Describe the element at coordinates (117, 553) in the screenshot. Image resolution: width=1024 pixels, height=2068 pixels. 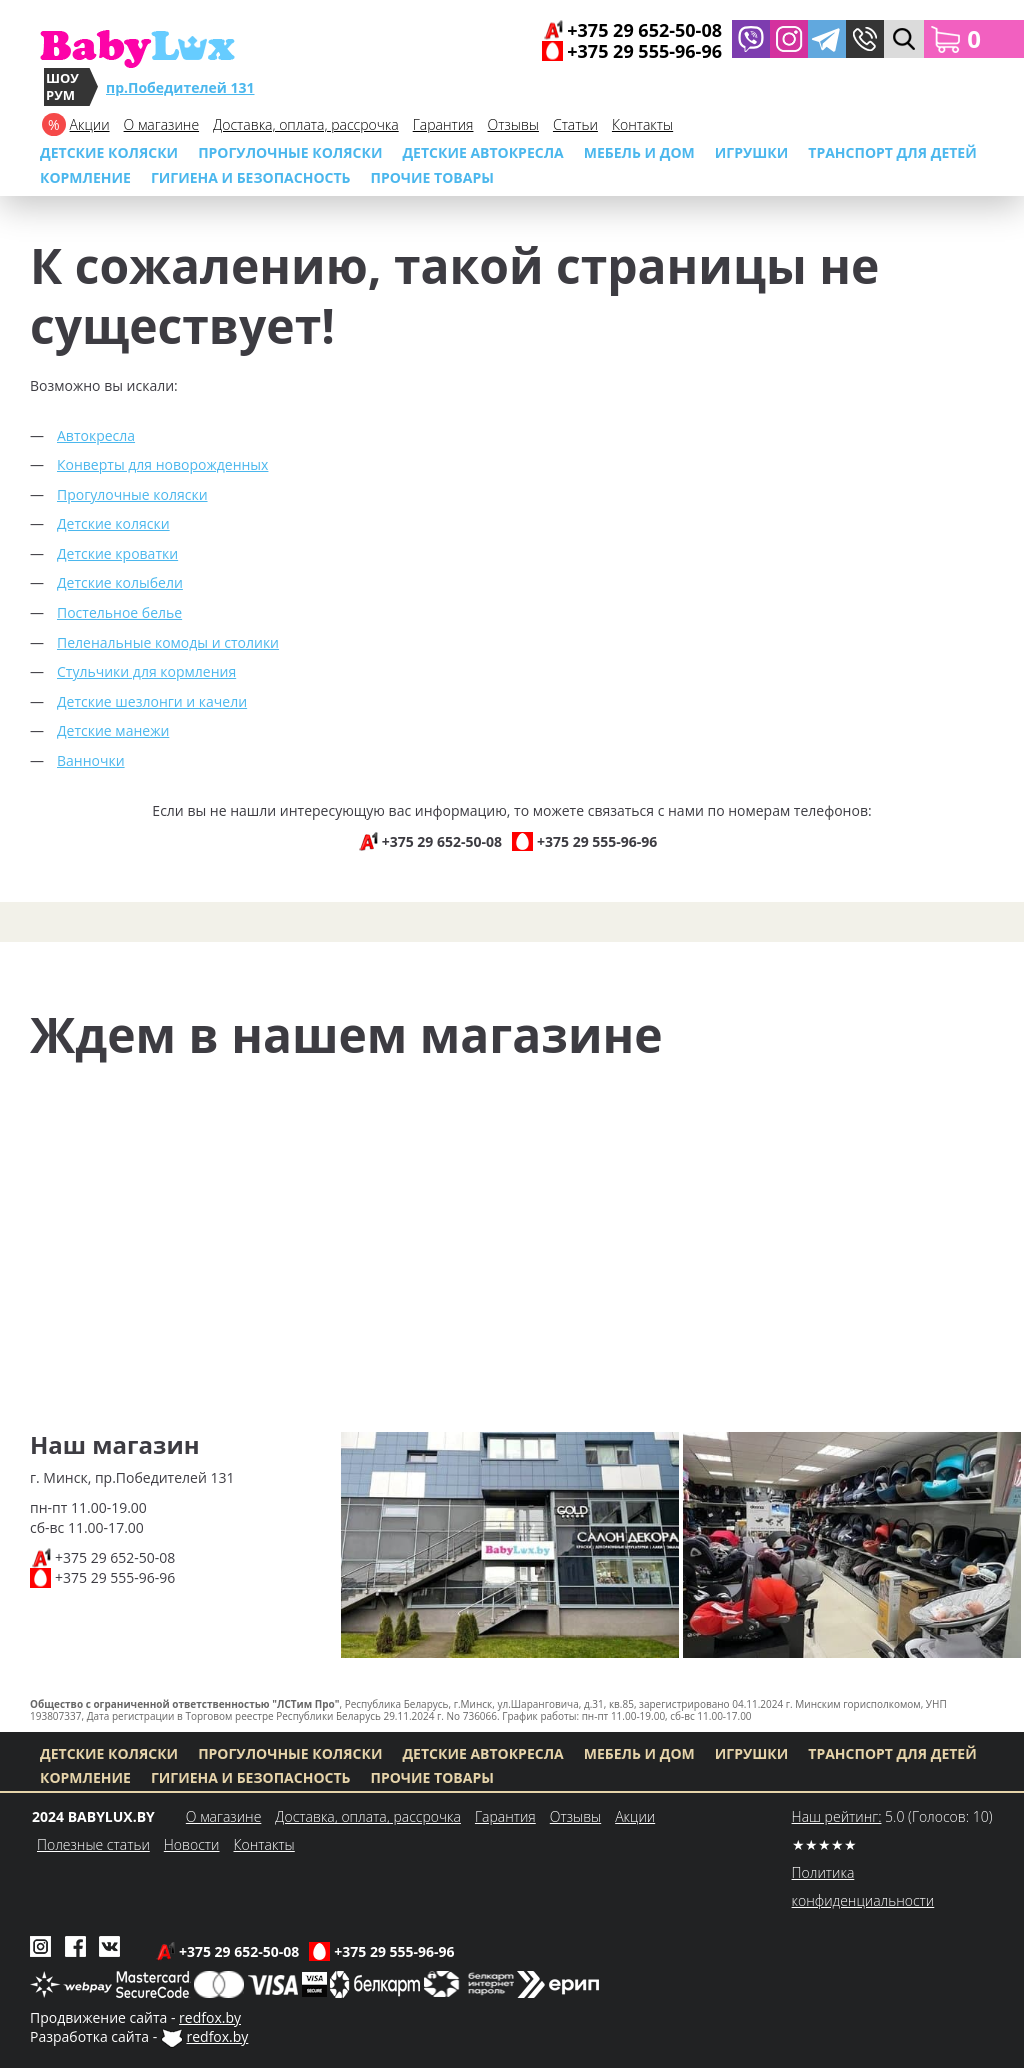
I see `Детские кроватки` at that location.